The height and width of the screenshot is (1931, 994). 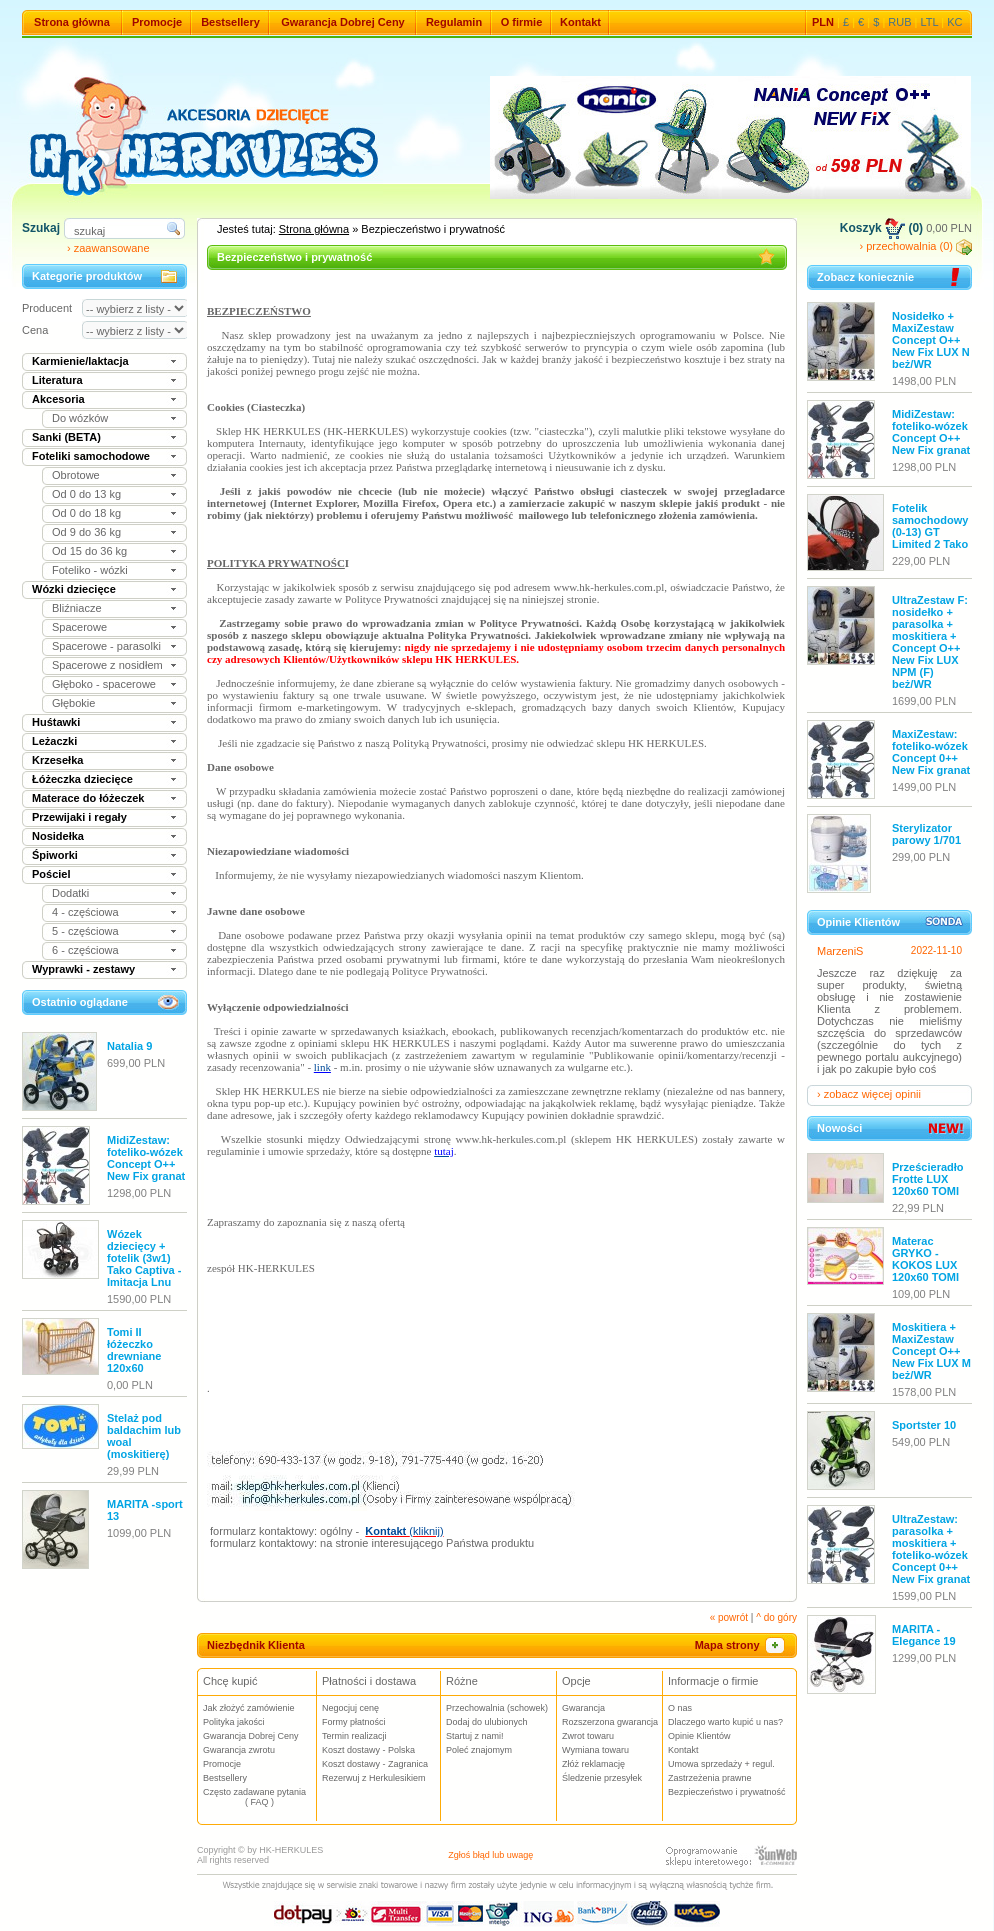 What do you see at coordinates (869, 1094) in the screenshot?
I see `› zobacz więcej opinii` at bounding box center [869, 1094].